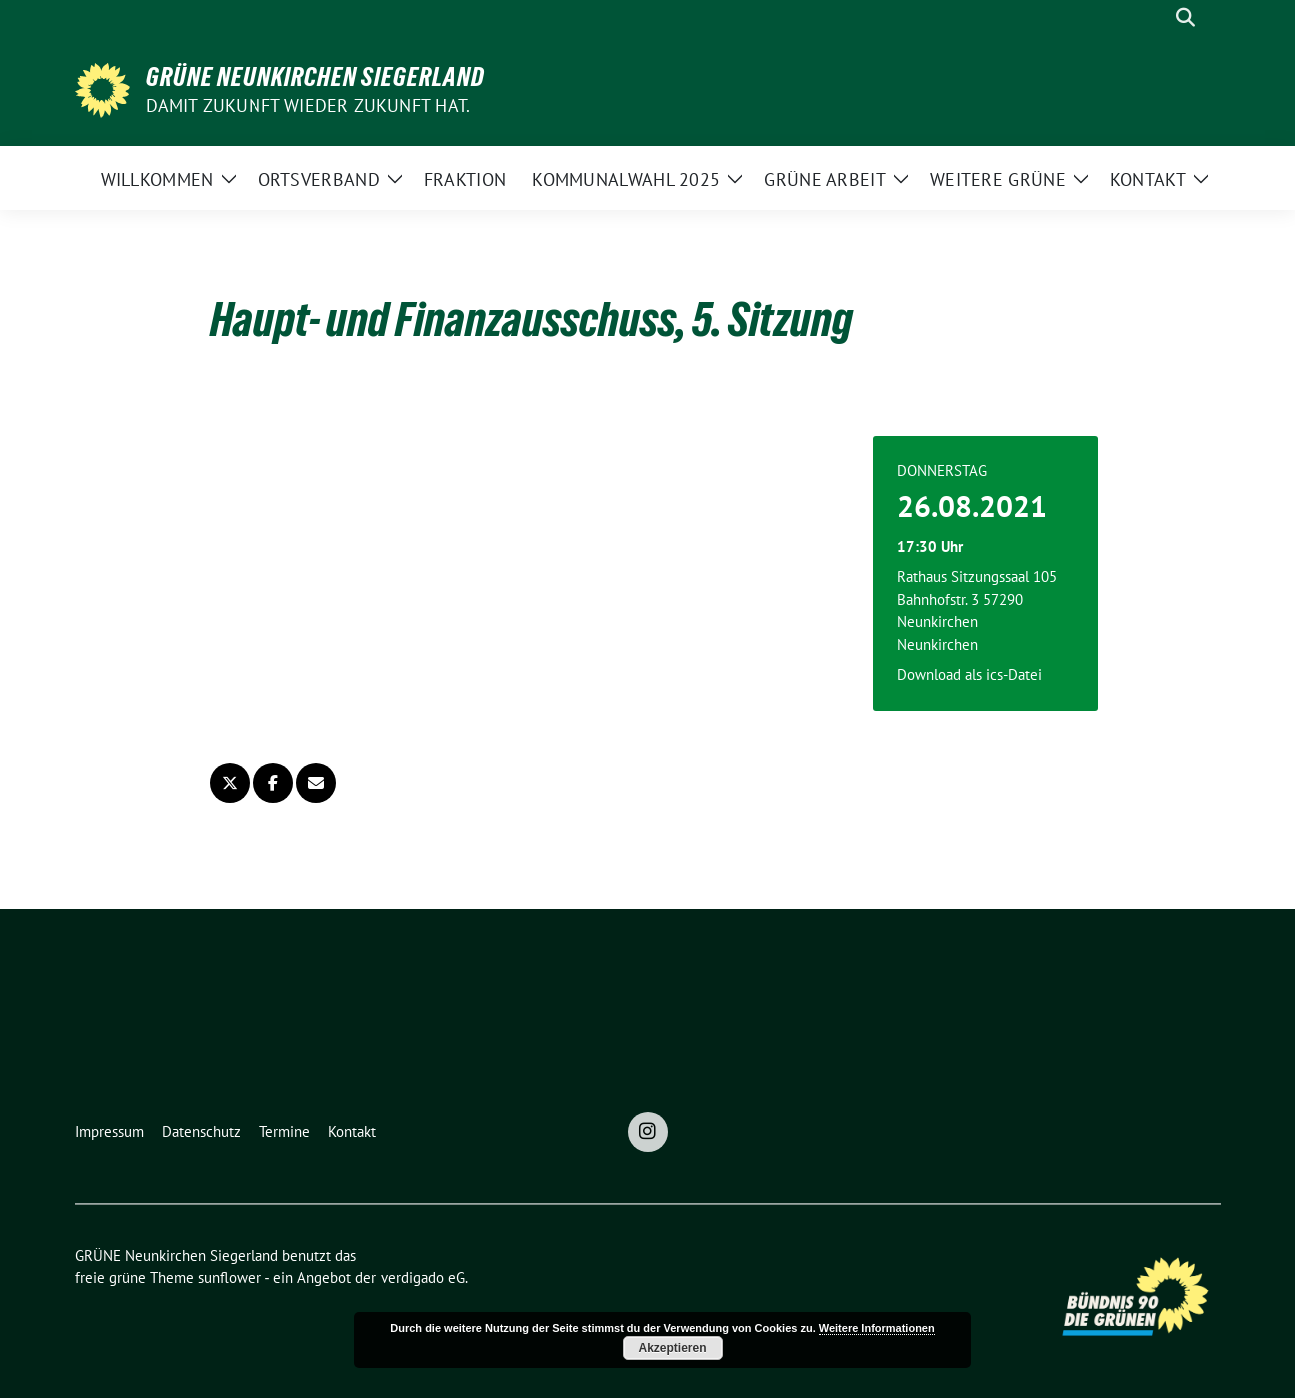  I want to click on verdigado eG, so click(423, 1277).